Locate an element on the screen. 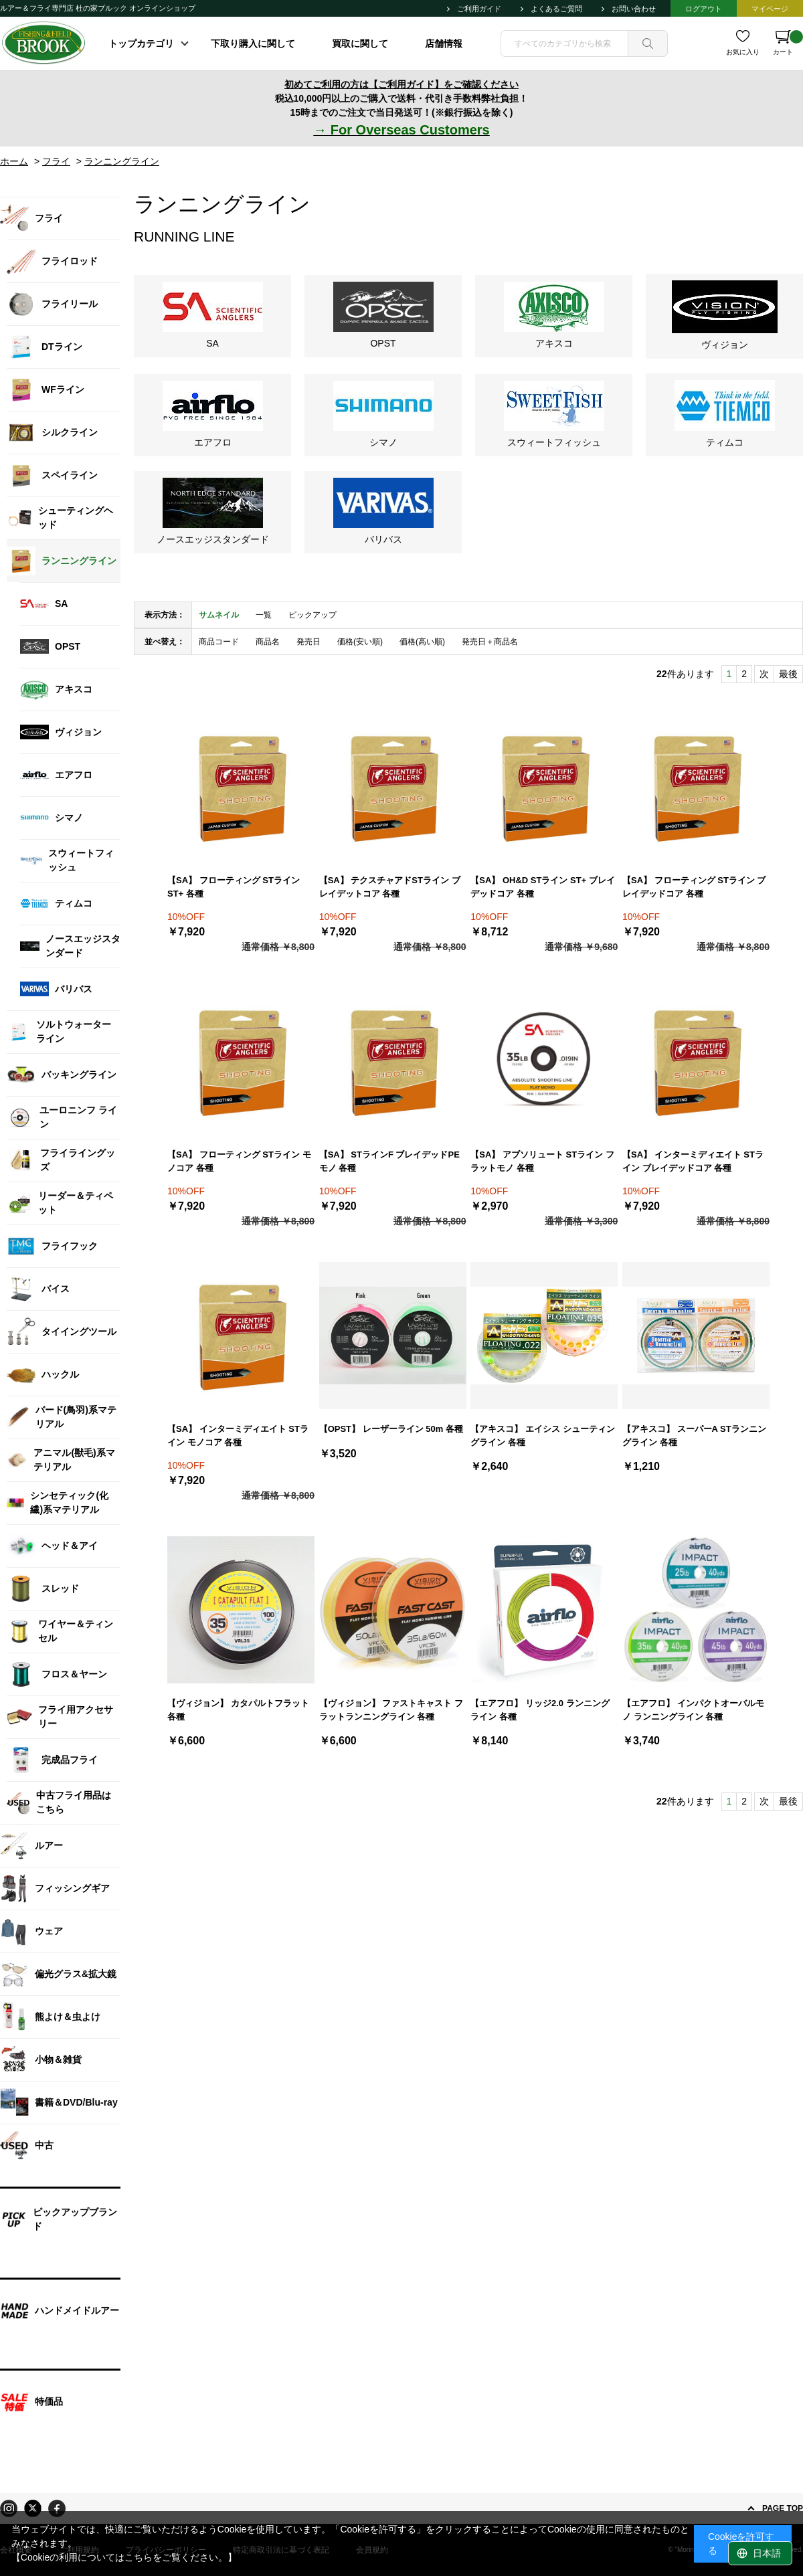 The image size is (803, 2576). 【エアフロ】 インパクトオーバルモノ ランニングライン 各種 is located at coordinates (693, 1710).